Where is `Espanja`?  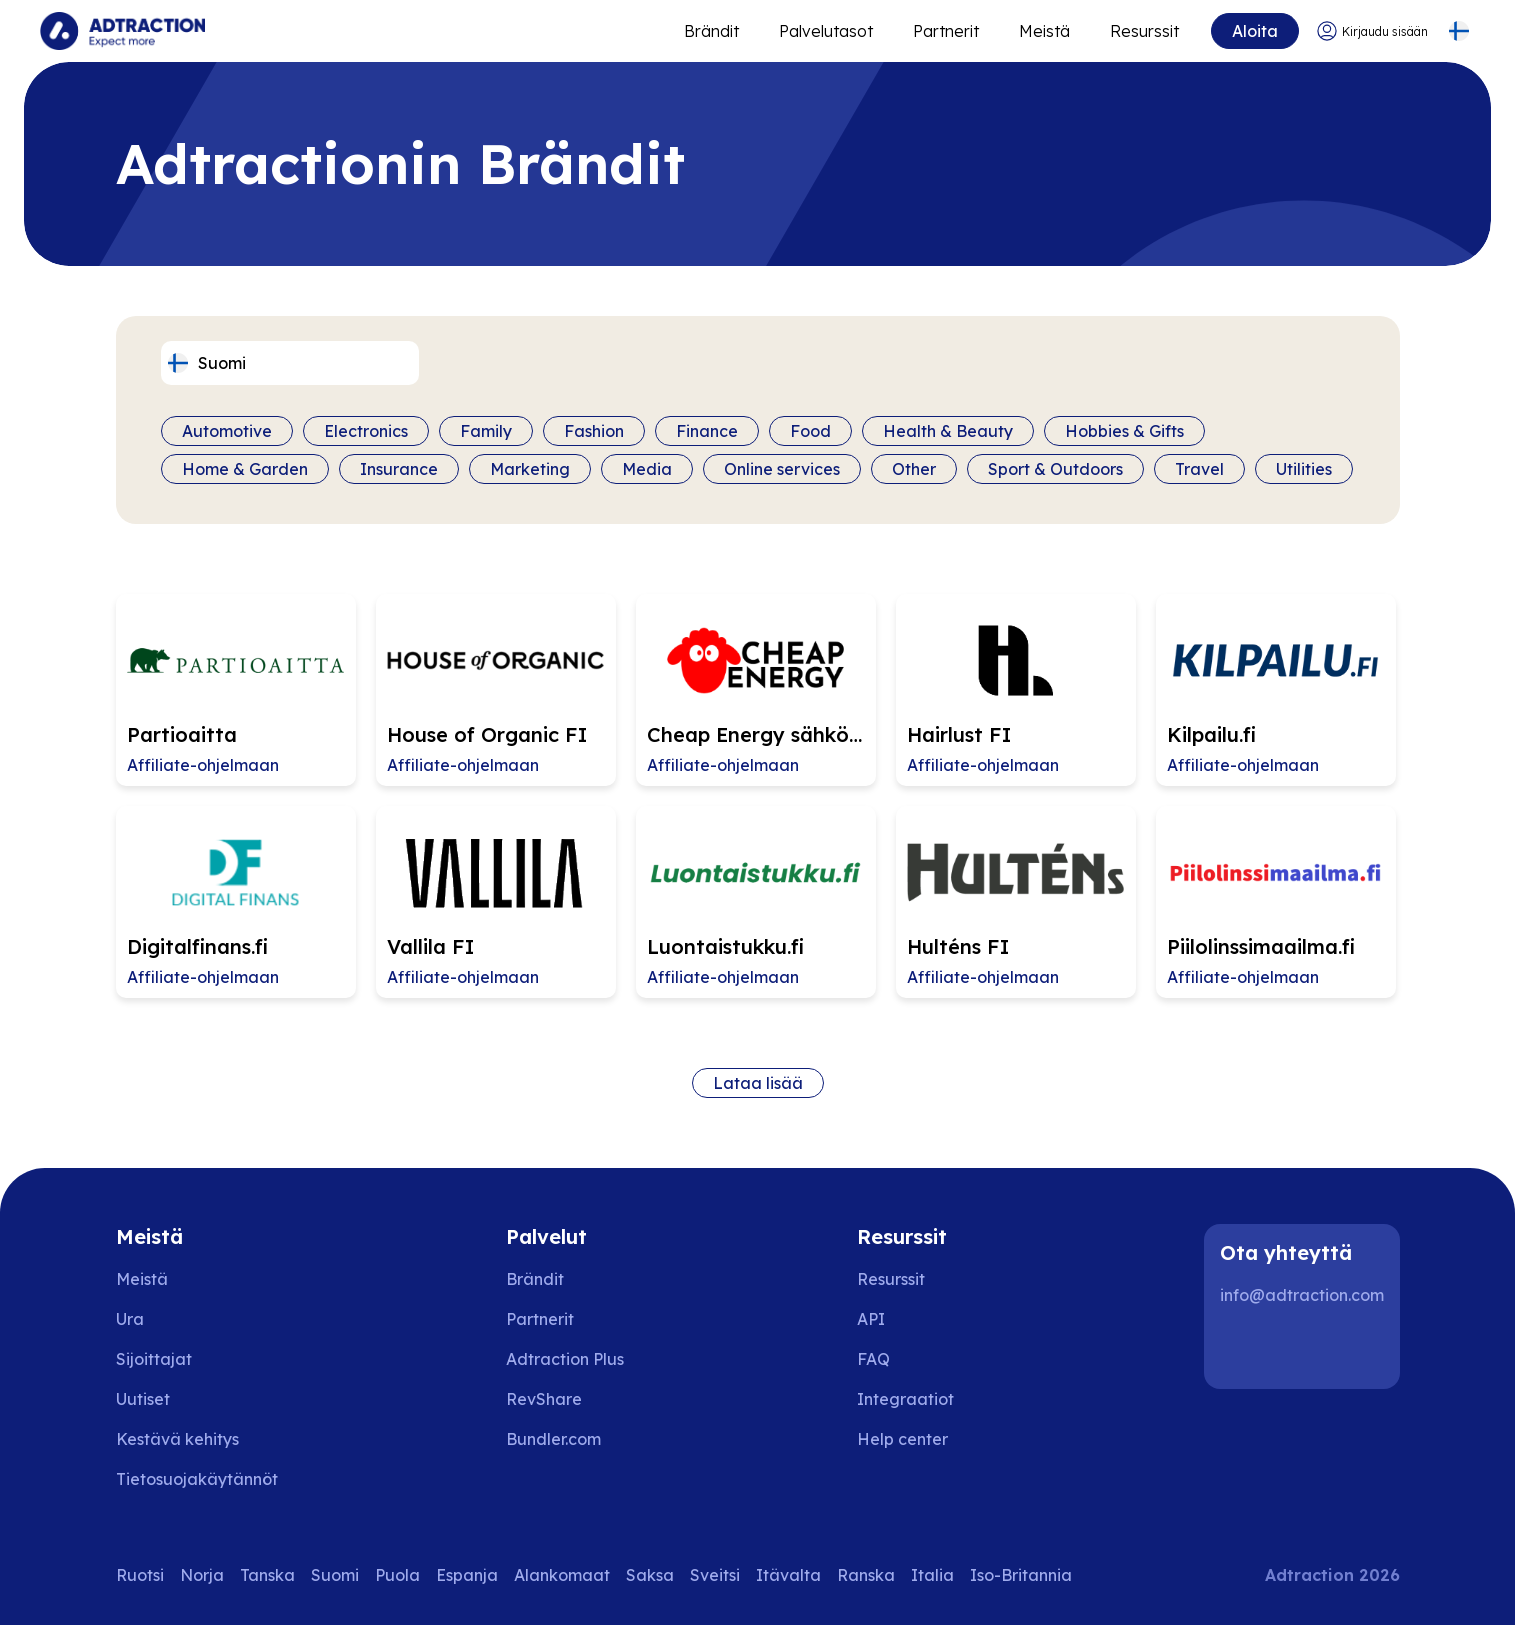
Espanja is located at coordinates (467, 1575).